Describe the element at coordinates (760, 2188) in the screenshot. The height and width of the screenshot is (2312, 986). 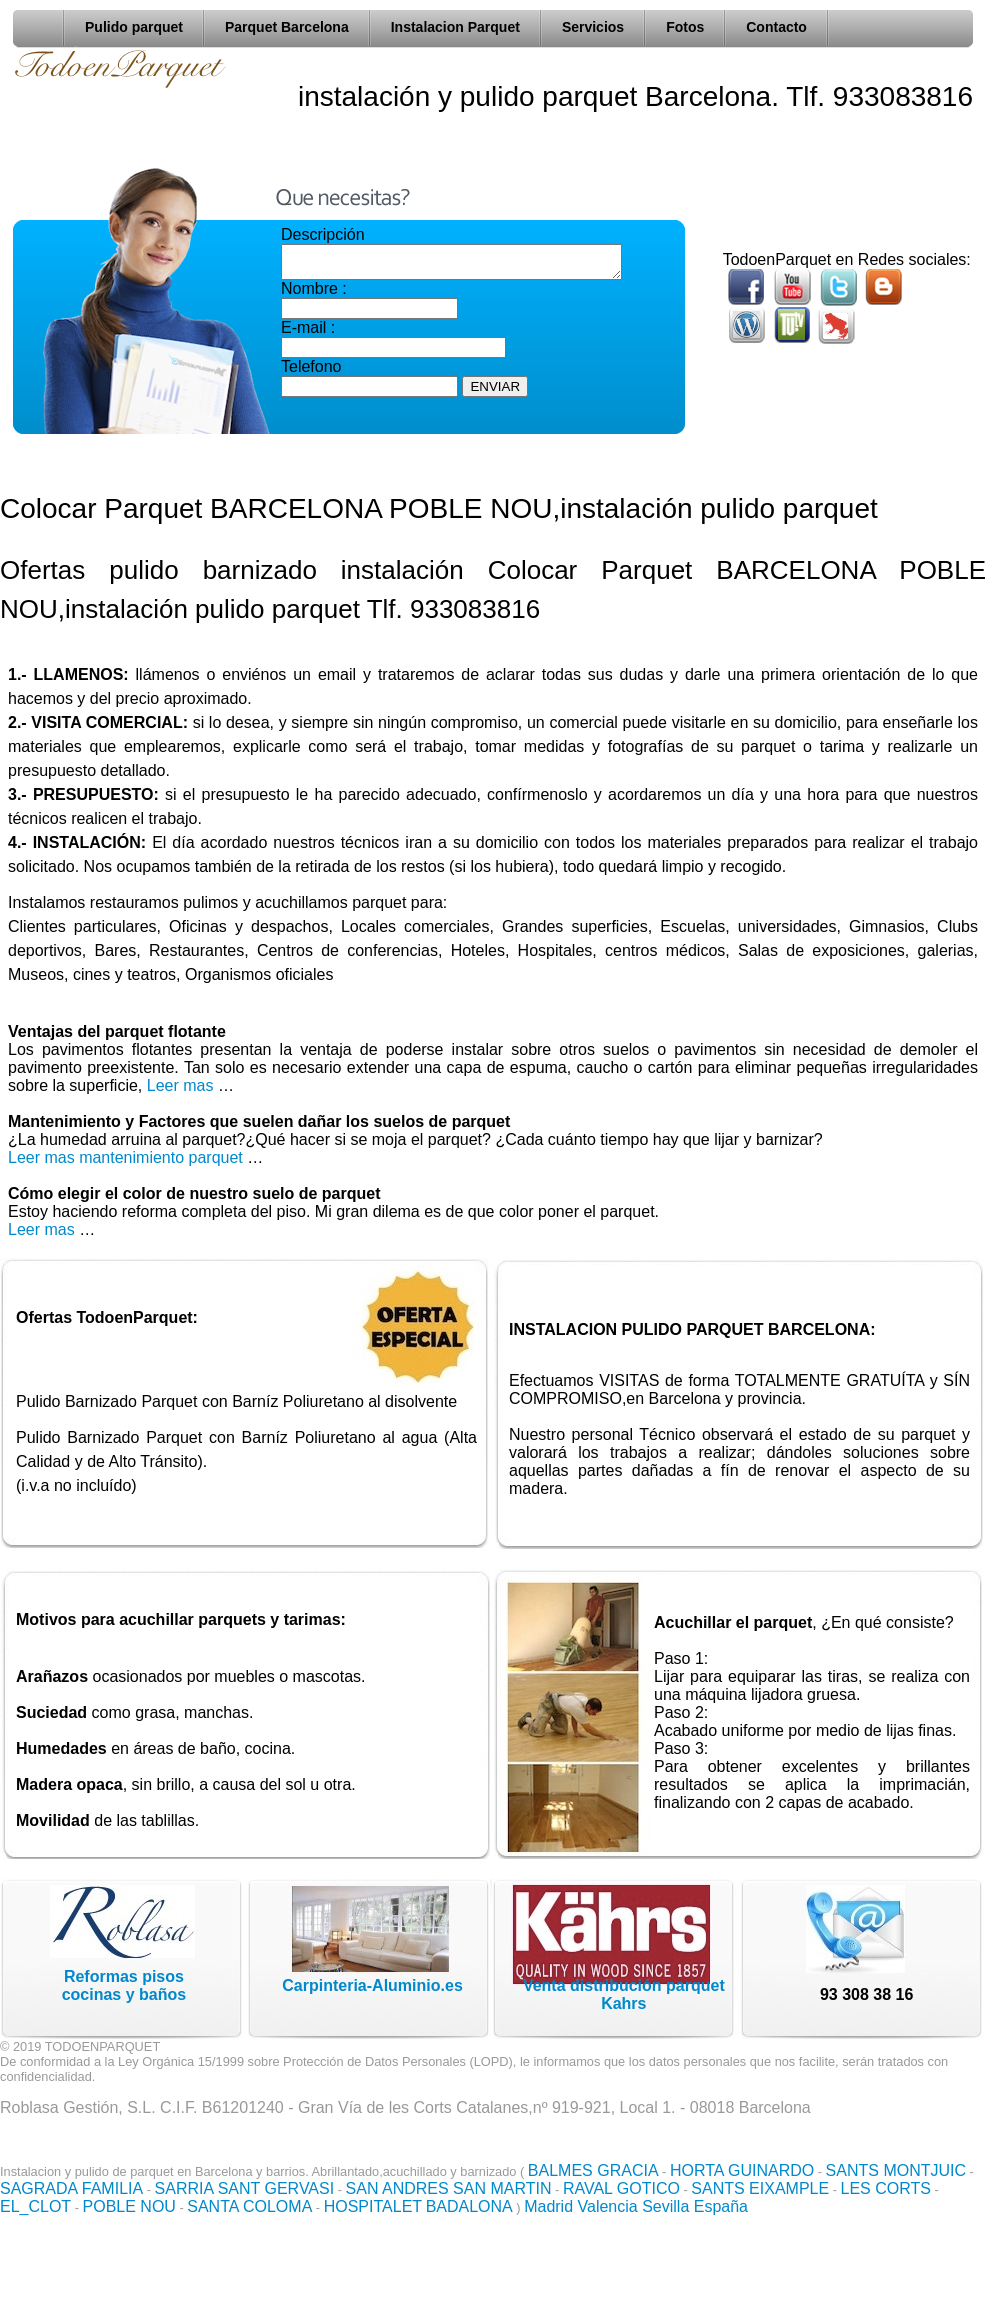
I see `SANTS EIXAMPLE` at that location.